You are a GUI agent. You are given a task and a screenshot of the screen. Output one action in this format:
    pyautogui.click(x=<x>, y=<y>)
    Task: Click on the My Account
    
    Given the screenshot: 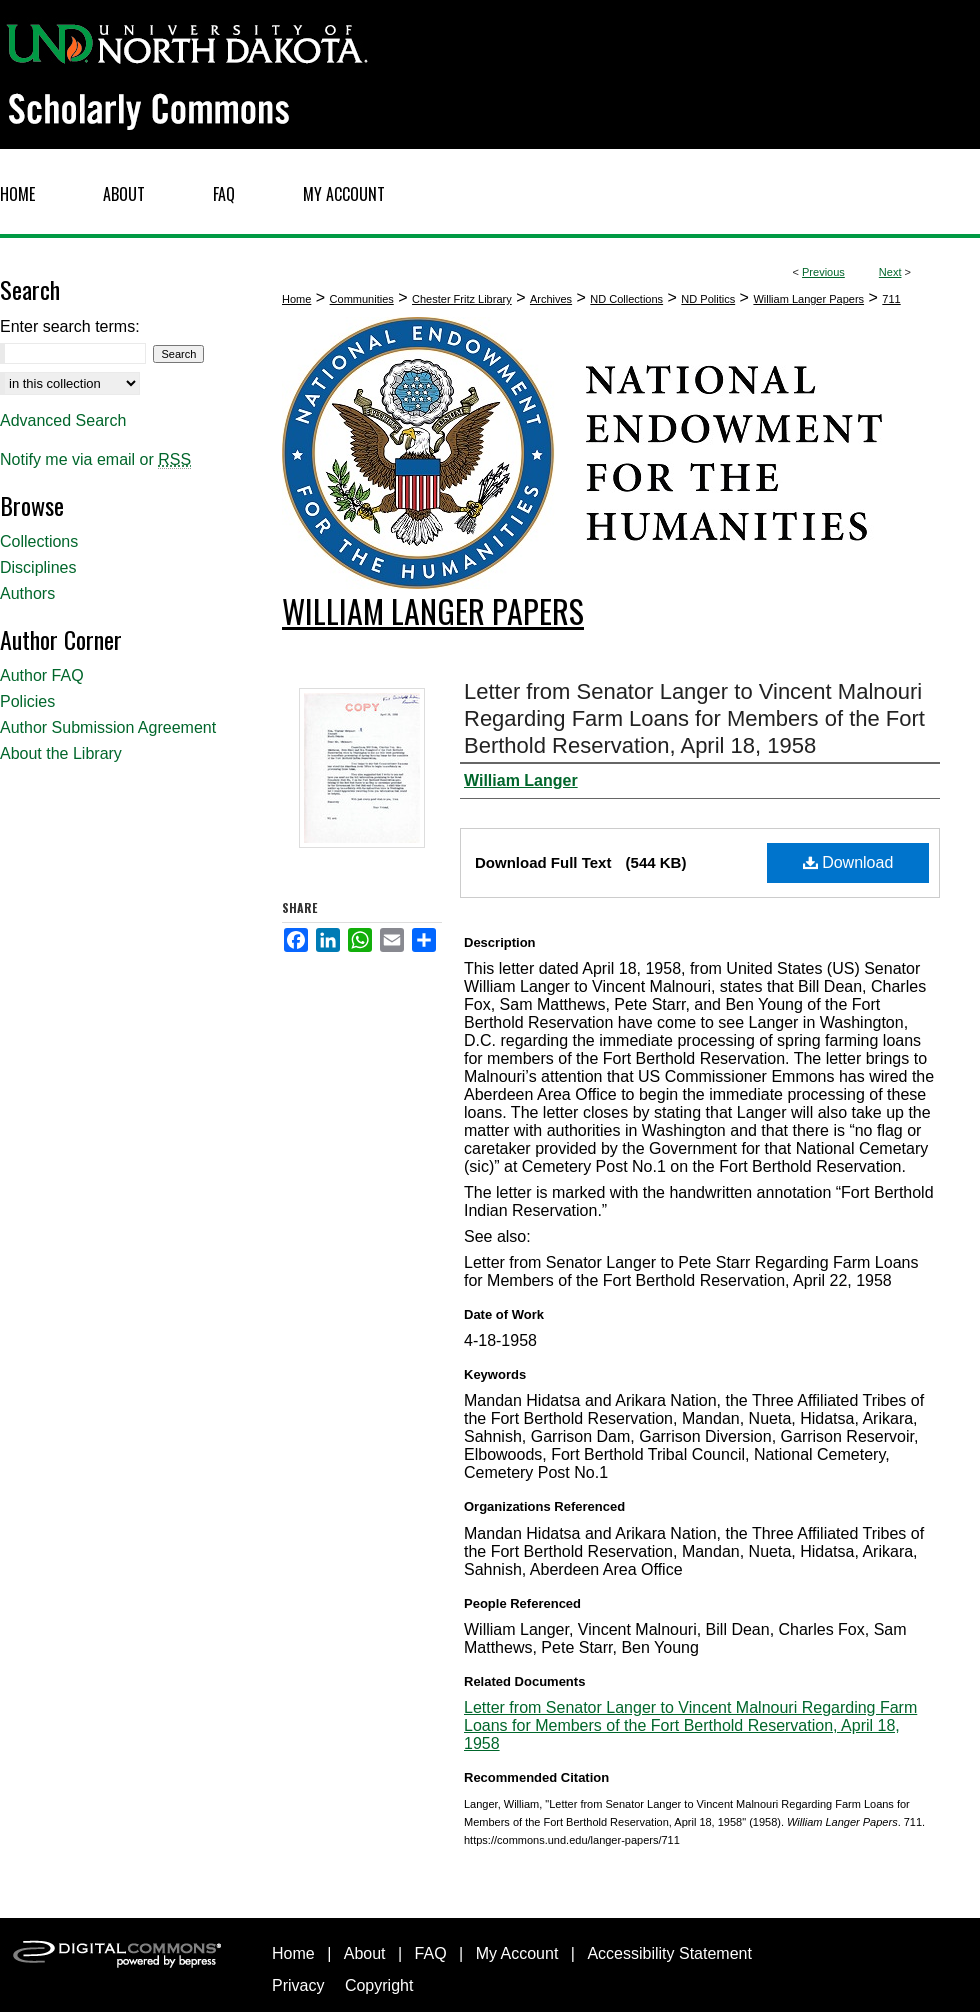 What is the action you would take?
    pyautogui.click(x=517, y=1953)
    